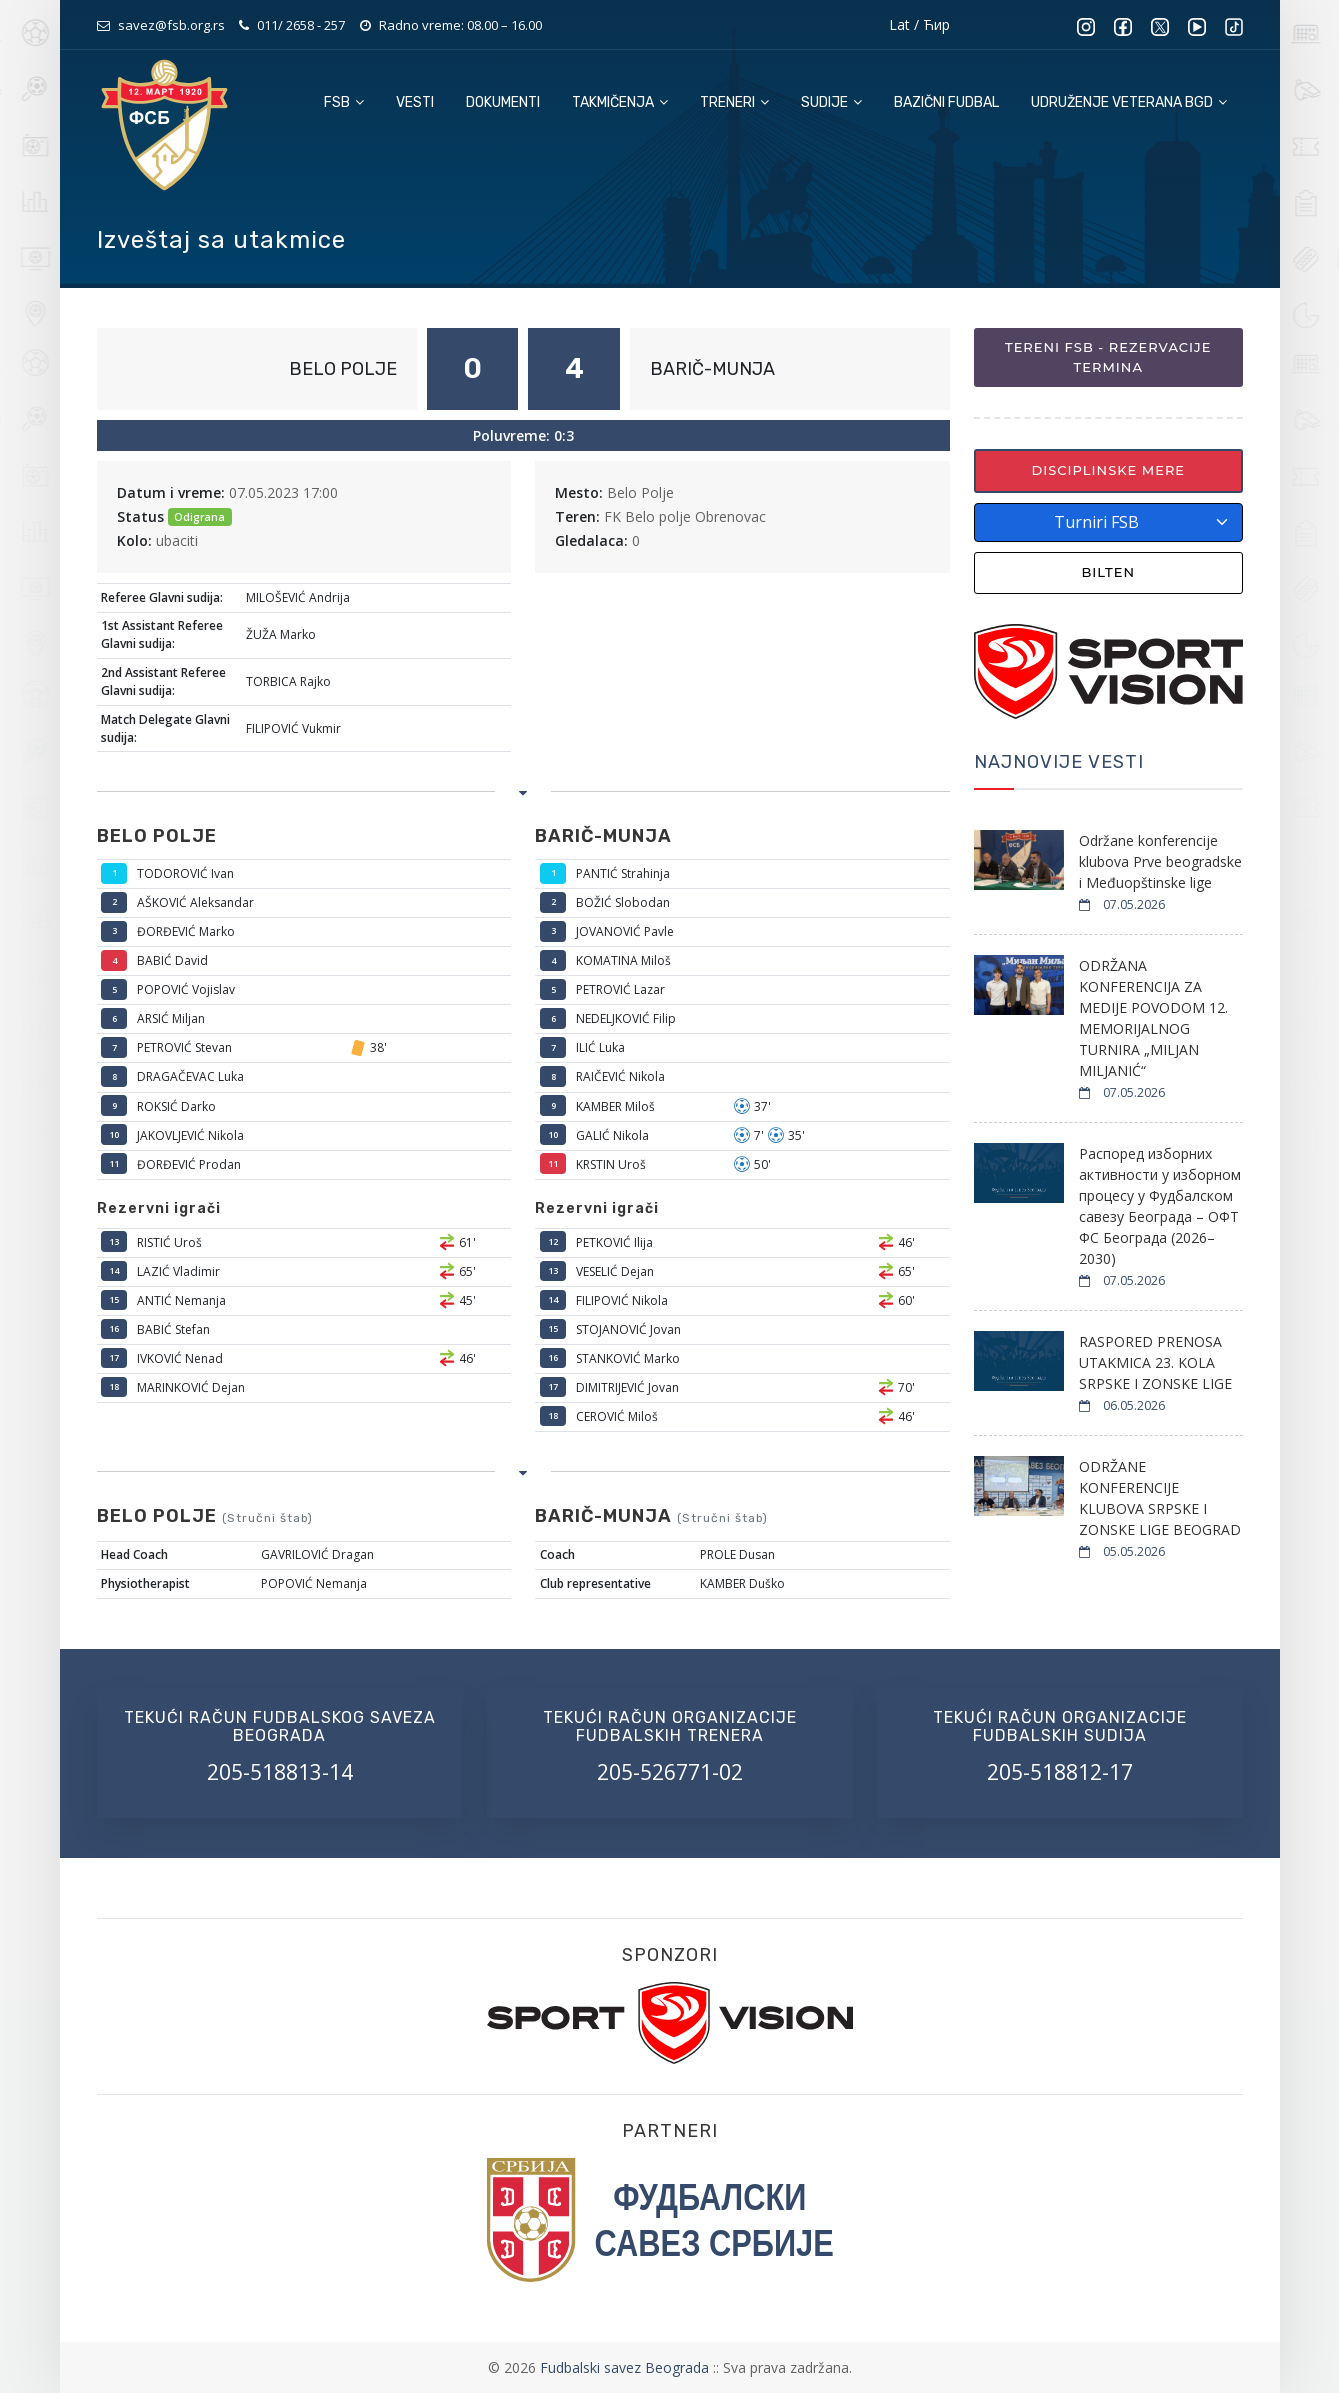  What do you see at coordinates (626, 2367) in the screenshot?
I see `Fudbalski savez Beograda` at bounding box center [626, 2367].